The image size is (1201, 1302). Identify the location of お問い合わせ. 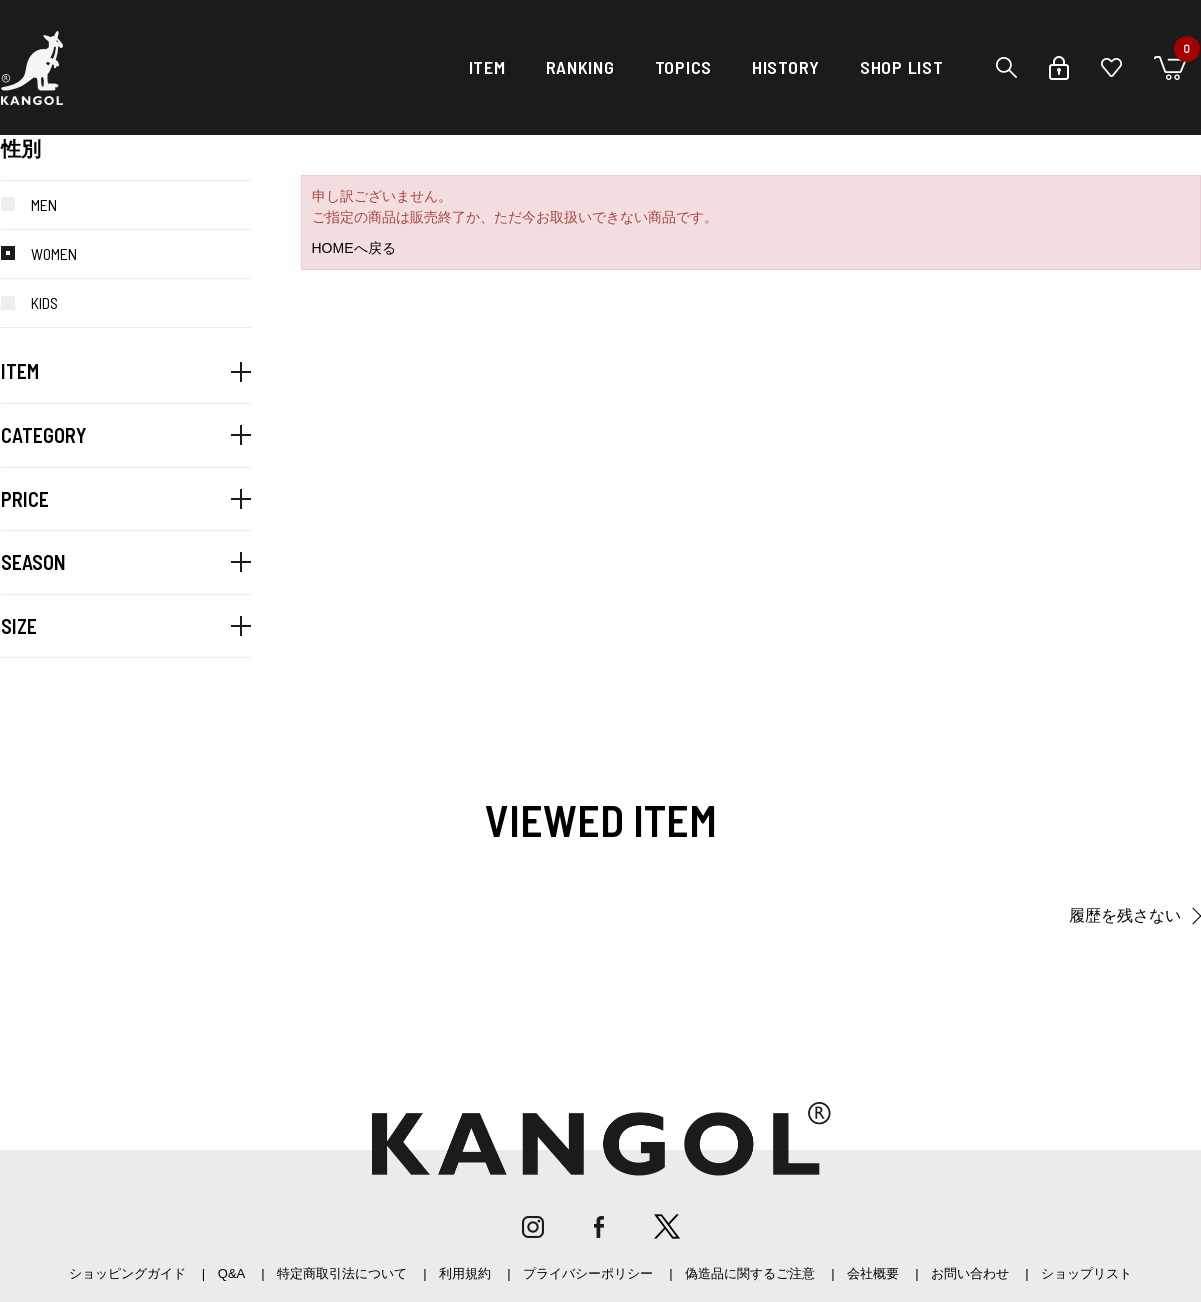
(970, 1273).